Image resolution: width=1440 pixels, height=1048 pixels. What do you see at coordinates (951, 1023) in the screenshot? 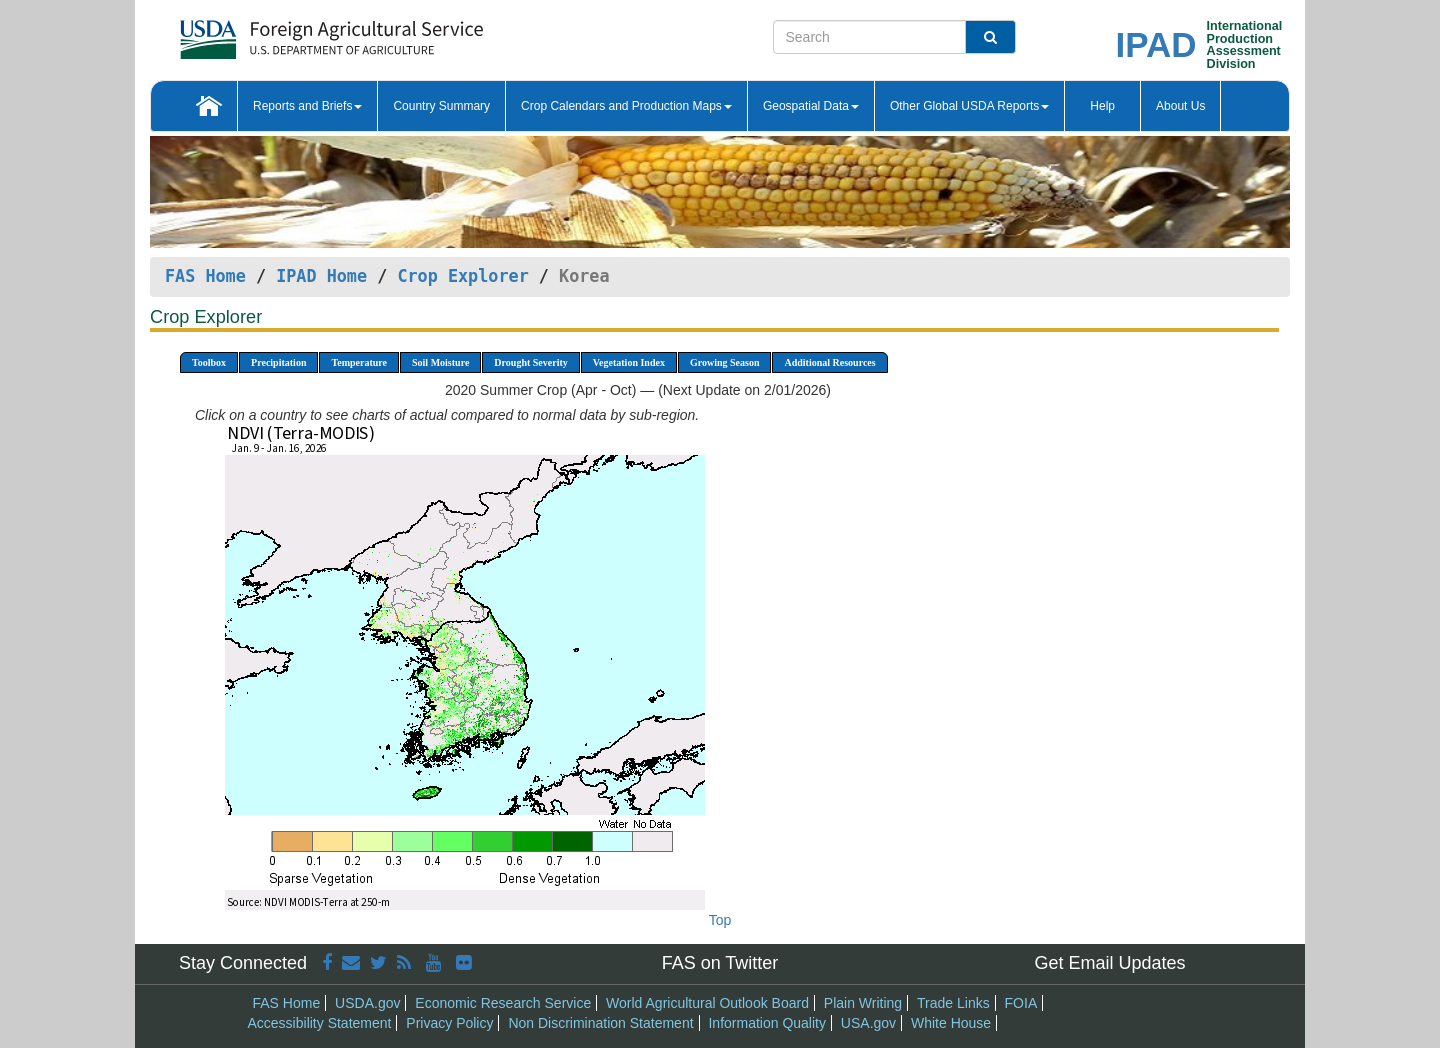
I see `White House` at bounding box center [951, 1023].